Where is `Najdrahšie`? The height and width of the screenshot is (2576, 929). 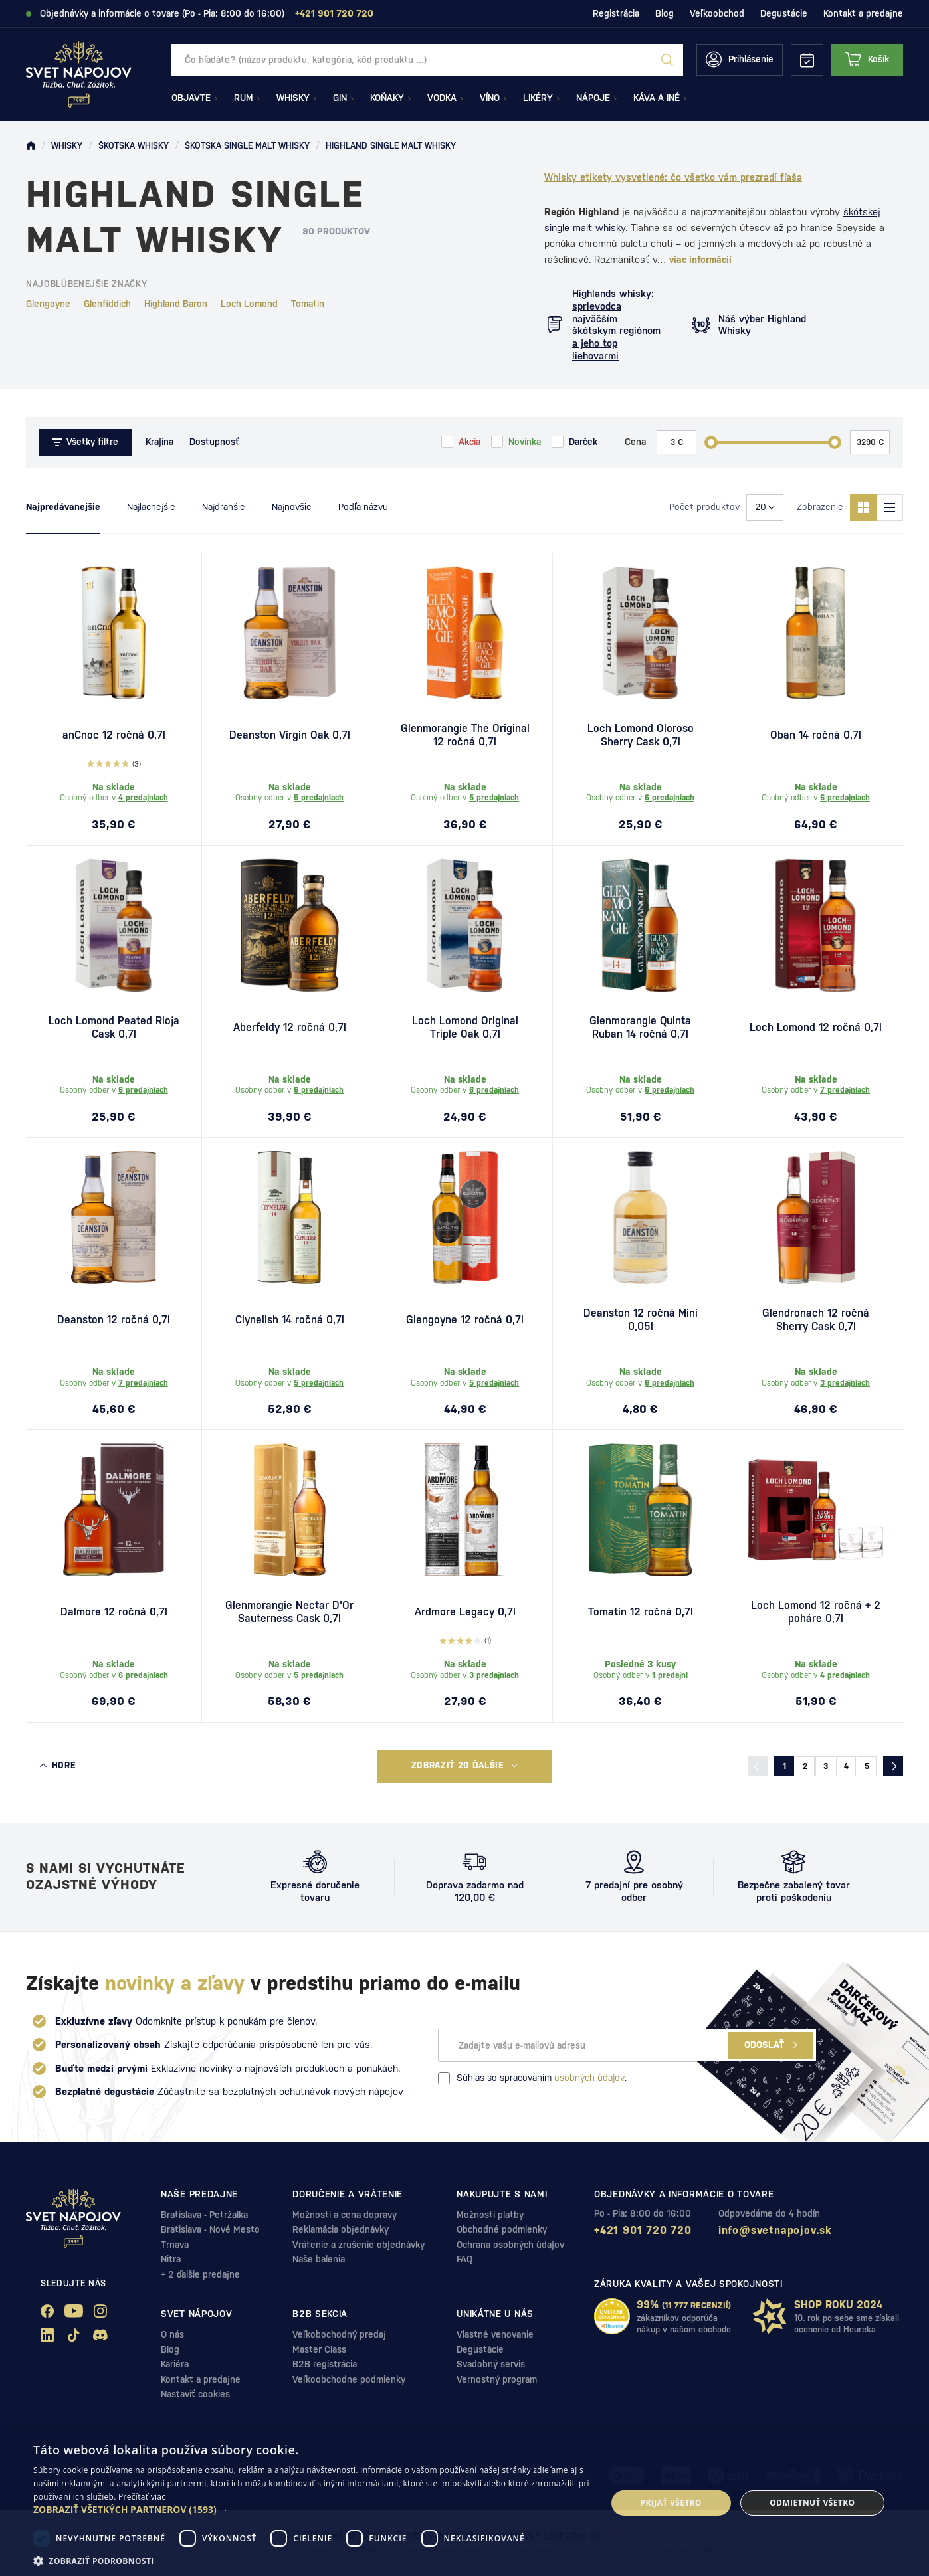
Najdrahšie is located at coordinates (223, 507).